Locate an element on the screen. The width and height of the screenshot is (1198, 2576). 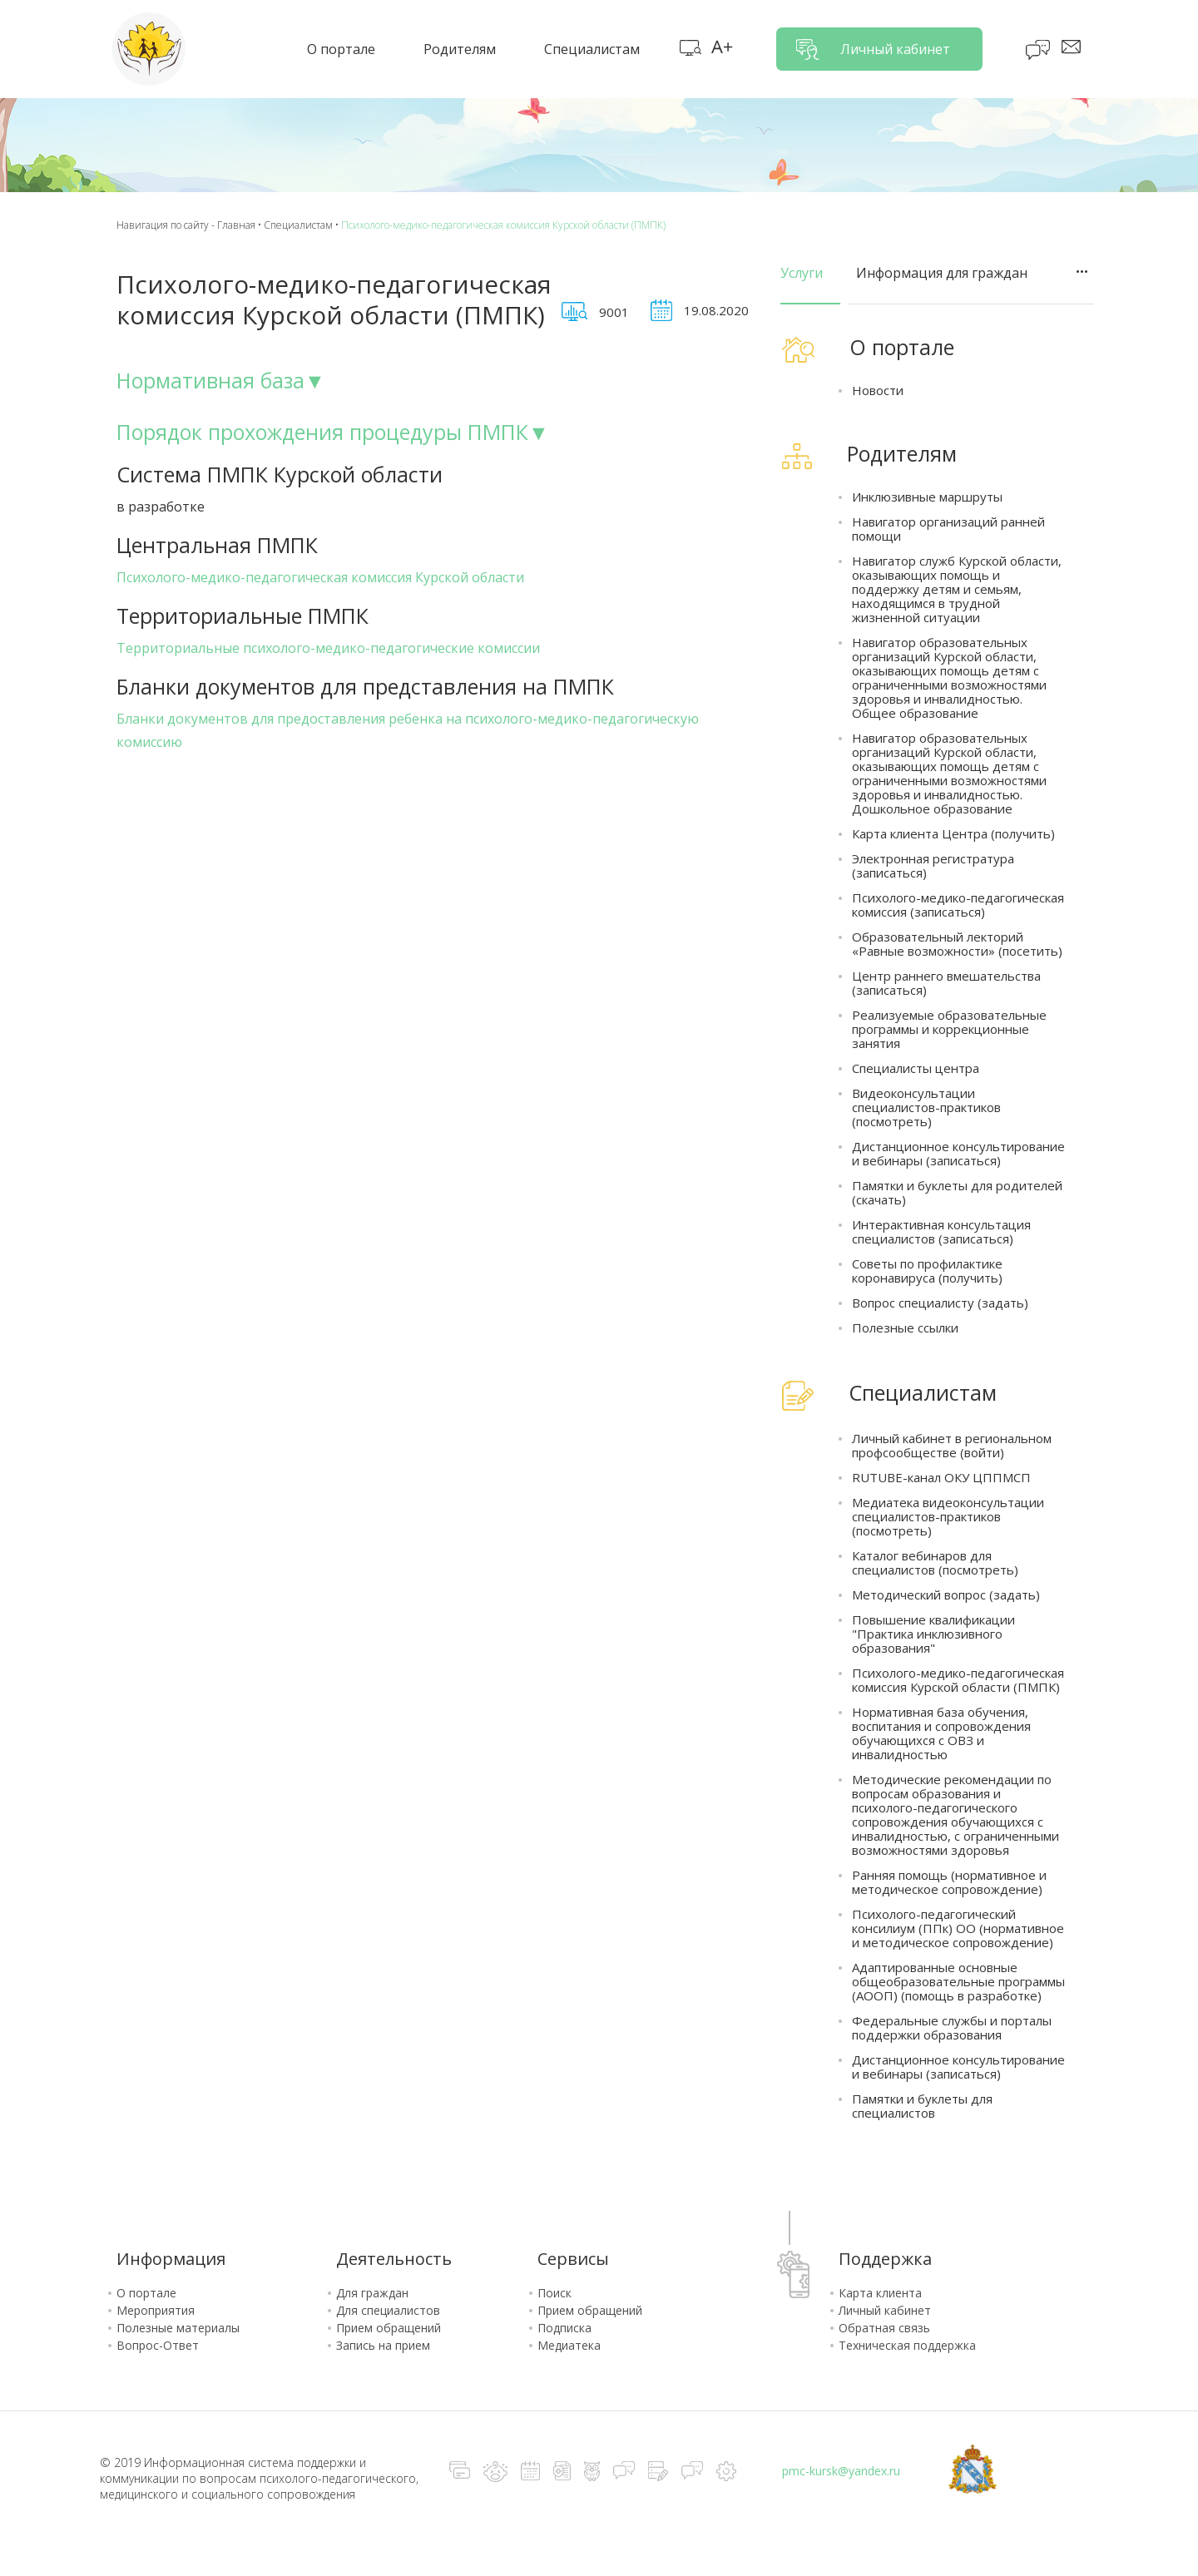
Реализуемые образовательные программы и коррекционные занятия is located at coordinates (949, 1029).